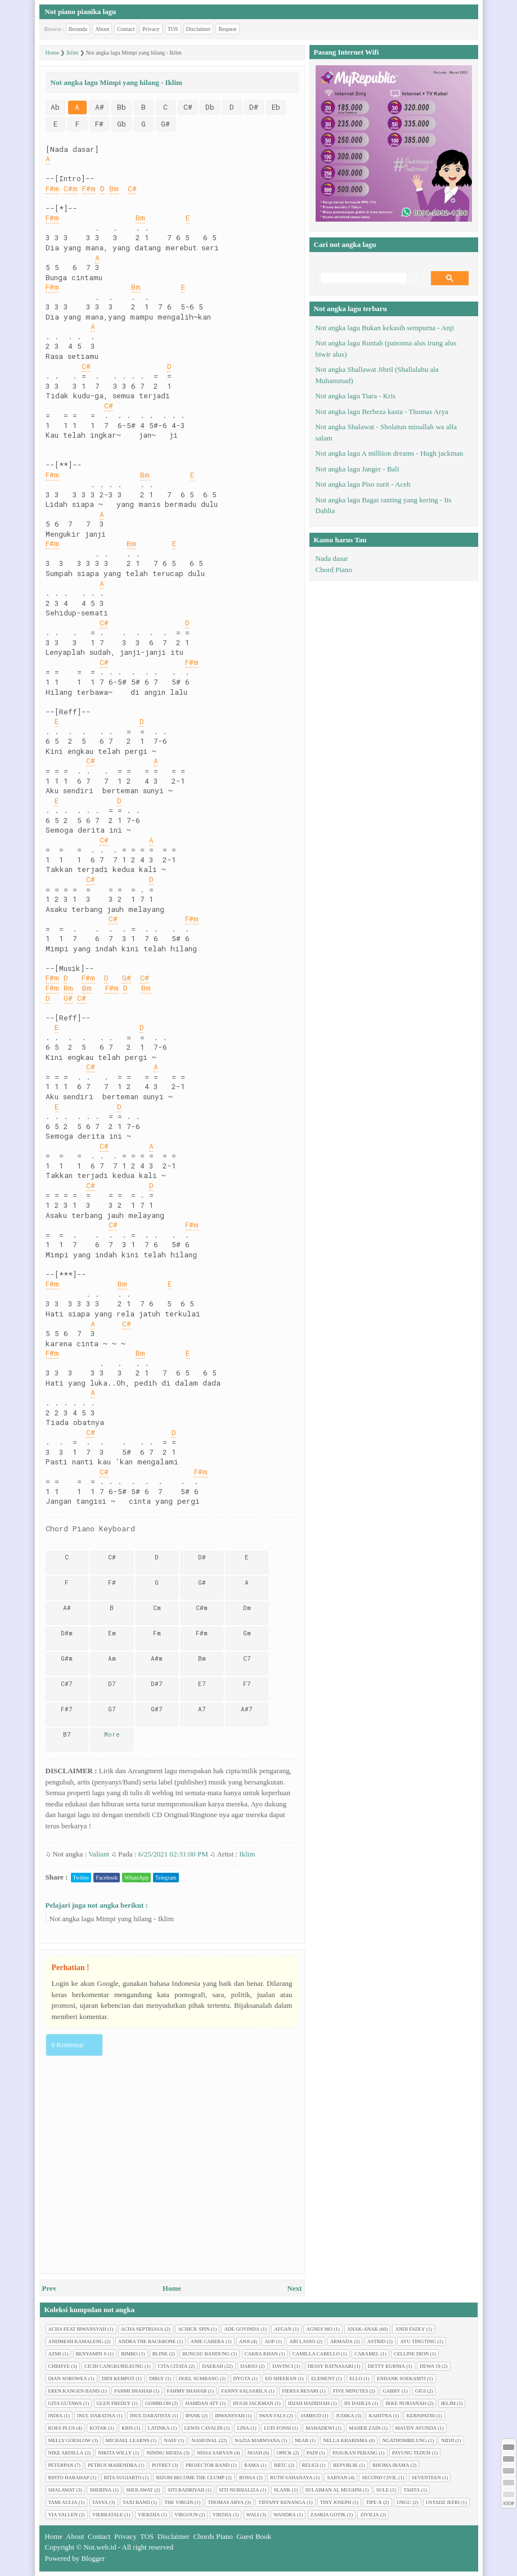 The width and height of the screenshot is (517, 2576). Describe the element at coordinates (261, 2354) in the screenshot. I see `Cakra Khan` at that location.